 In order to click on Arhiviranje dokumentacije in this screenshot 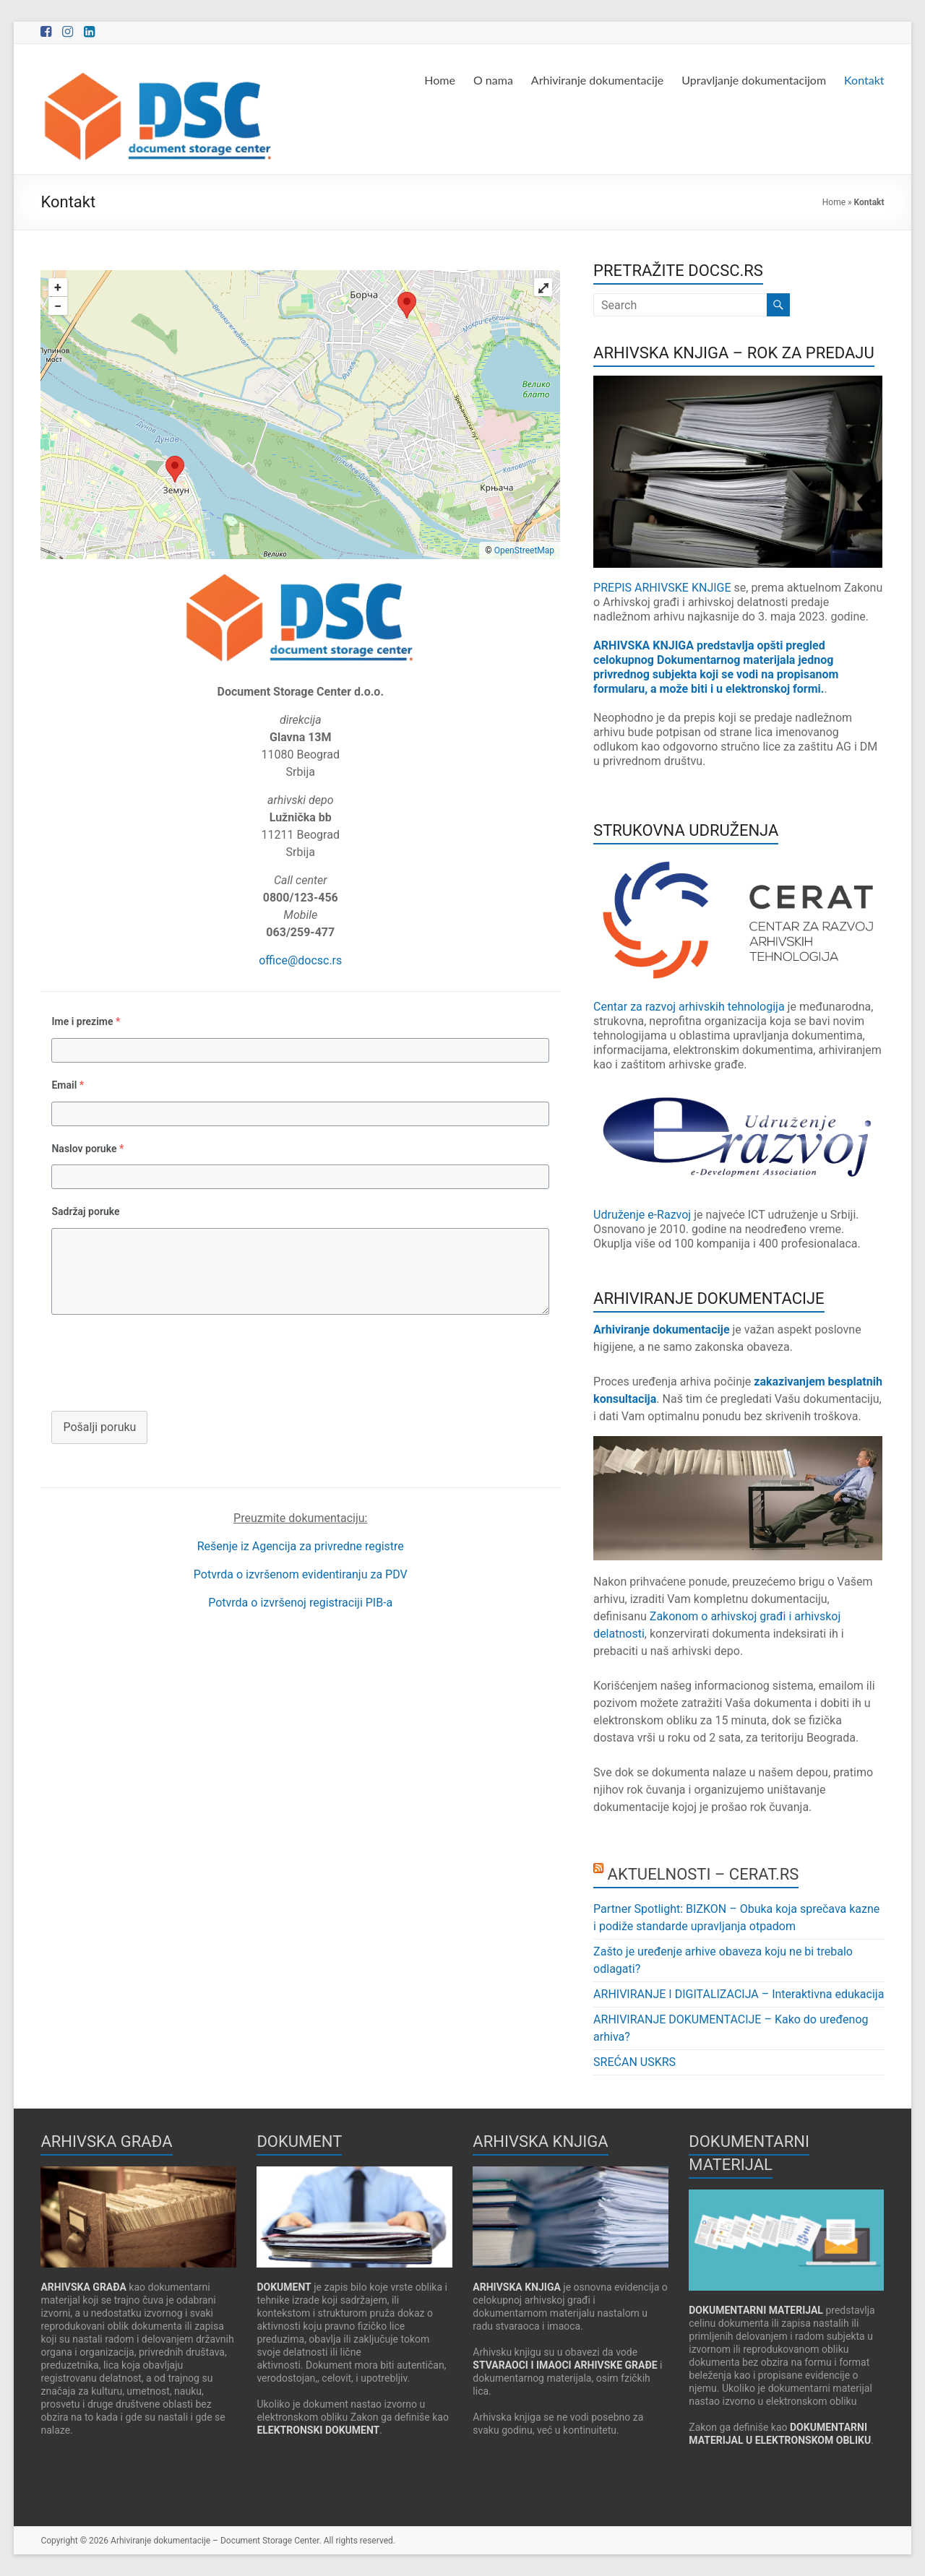, I will do `click(597, 80)`.